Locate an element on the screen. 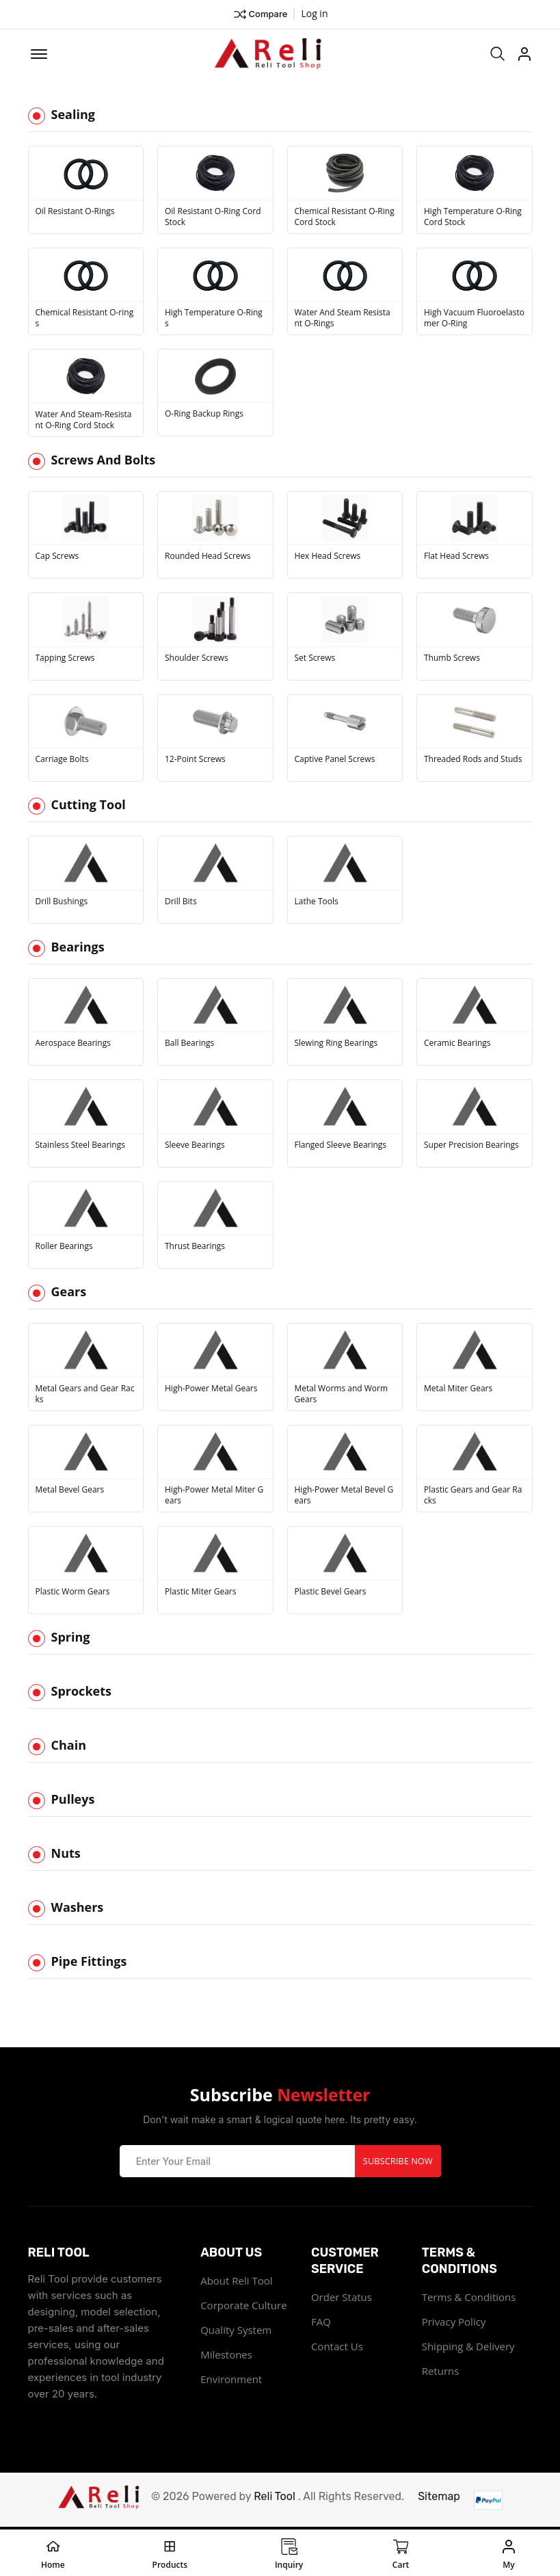 The height and width of the screenshot is (2576, 560). O-Ring Backup Rings is located at coordinates (204, 415).